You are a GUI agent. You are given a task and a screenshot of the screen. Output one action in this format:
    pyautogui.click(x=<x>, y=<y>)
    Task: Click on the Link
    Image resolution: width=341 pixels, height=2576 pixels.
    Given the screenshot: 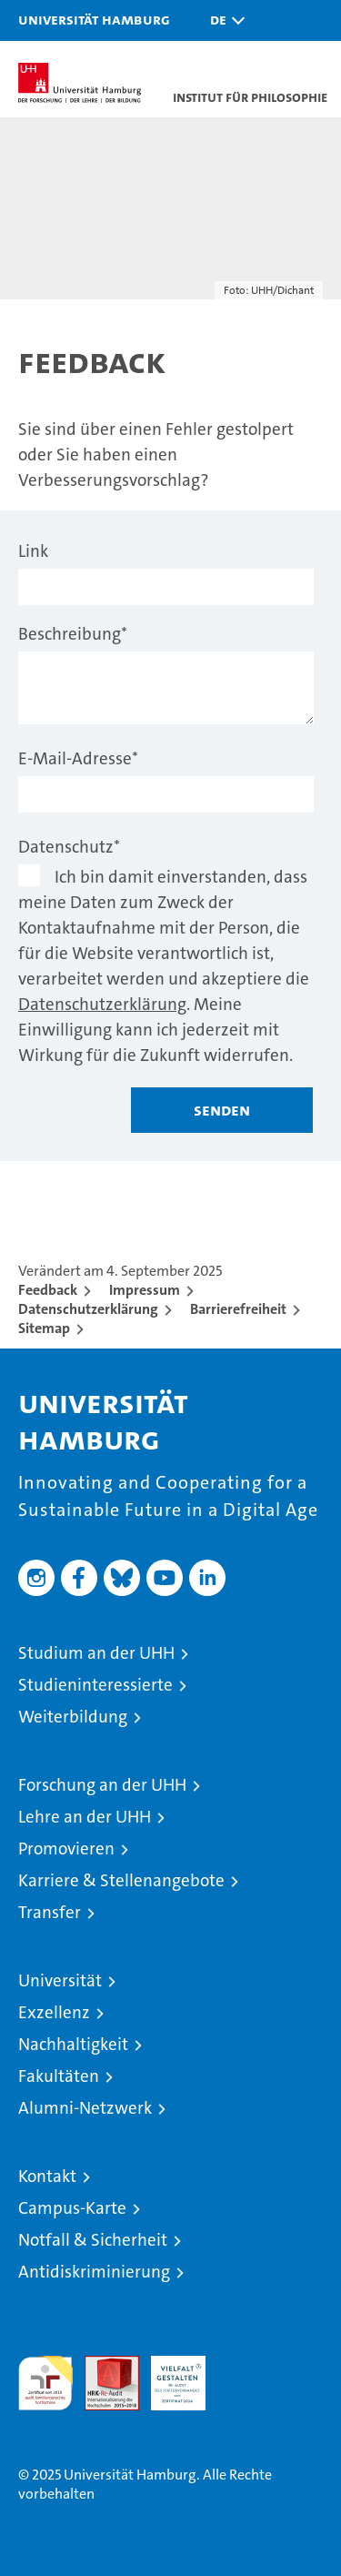 What is the action you would take?
    pyautogui.click(x=33, y=551)
    